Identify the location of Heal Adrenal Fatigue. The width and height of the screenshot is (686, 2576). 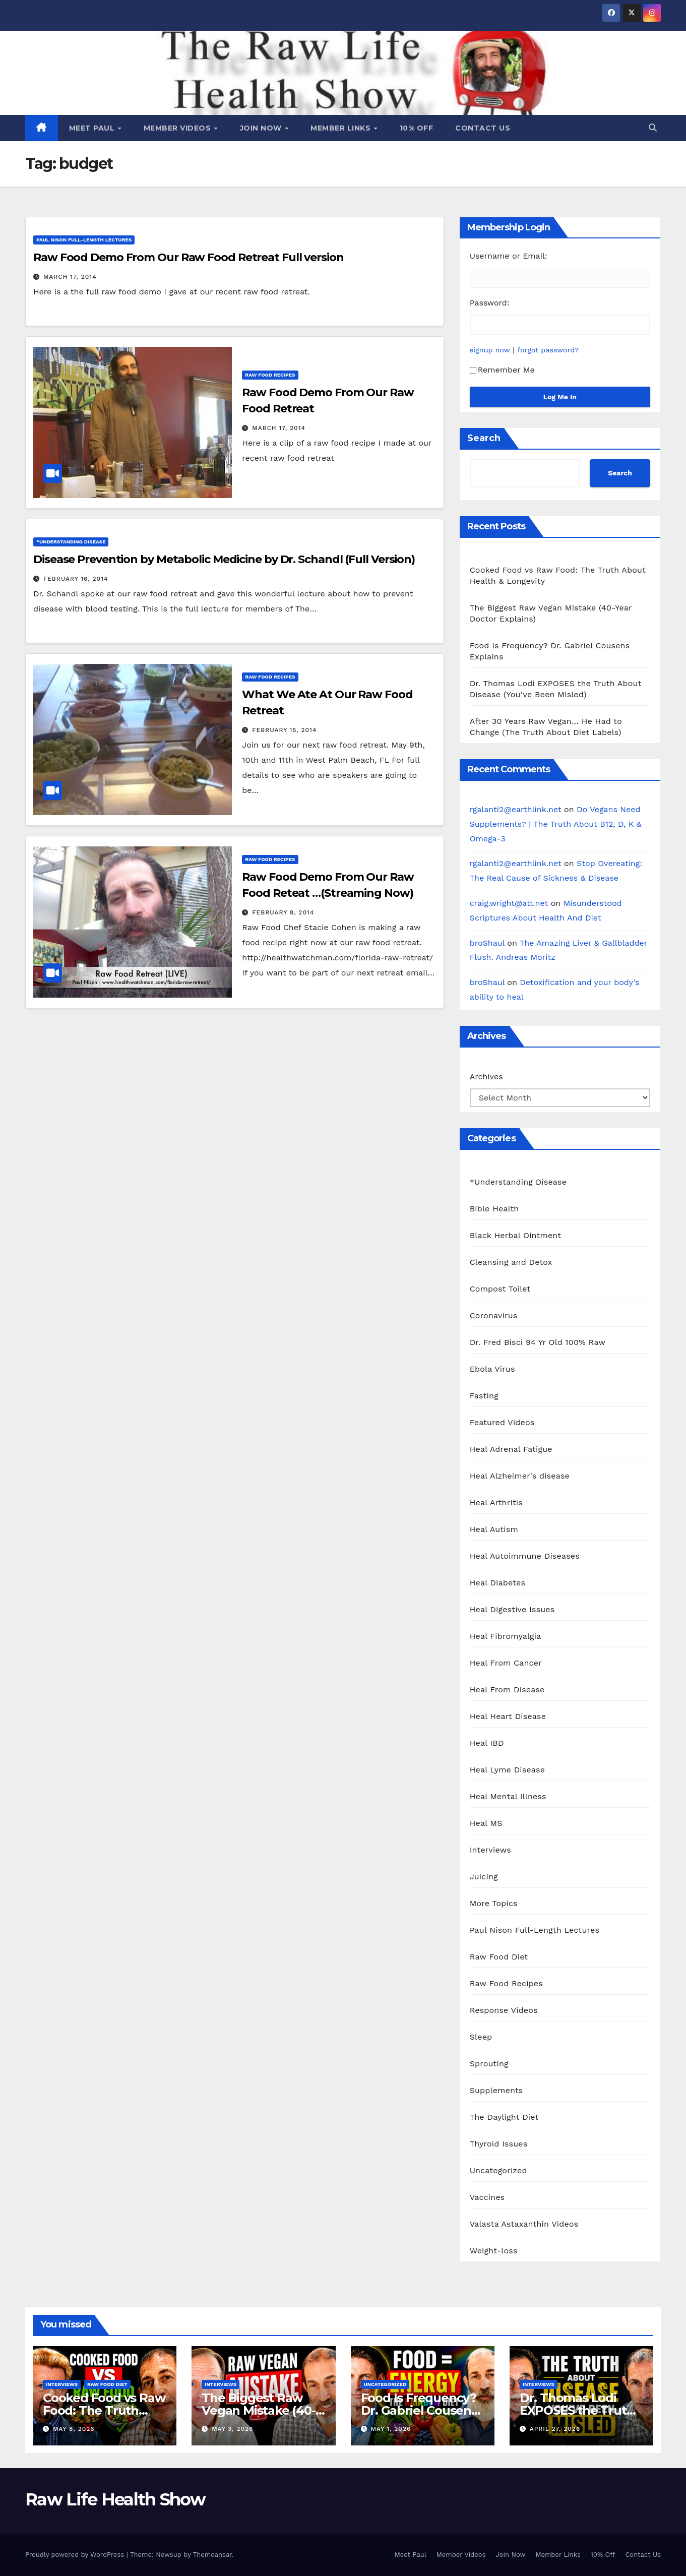
(511, 1449).